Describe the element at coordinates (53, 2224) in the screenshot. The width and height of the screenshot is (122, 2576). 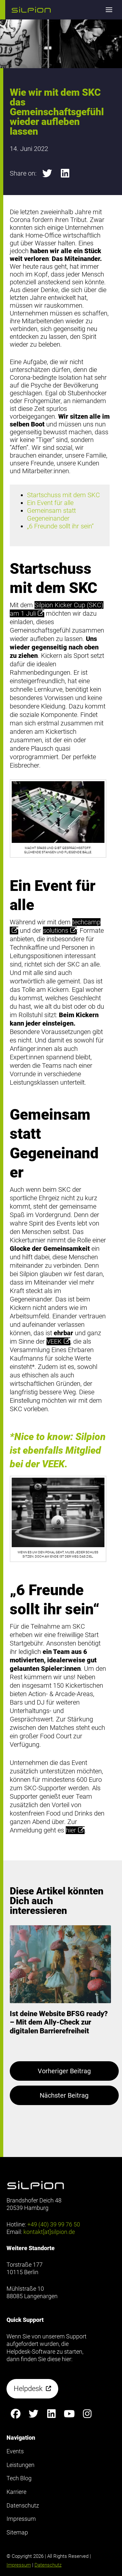
I see `+49 (40) 39 99 76 50` at that location.